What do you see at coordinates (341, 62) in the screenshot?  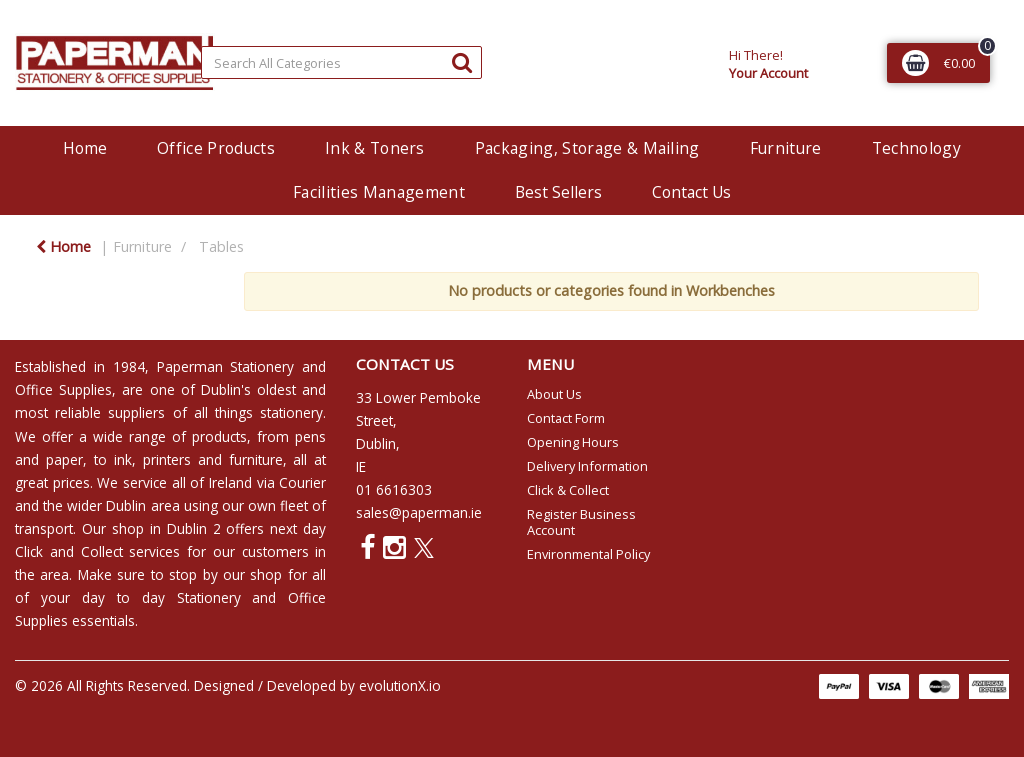 I see `[Search All Categories]` at bounding box center [341, 62].